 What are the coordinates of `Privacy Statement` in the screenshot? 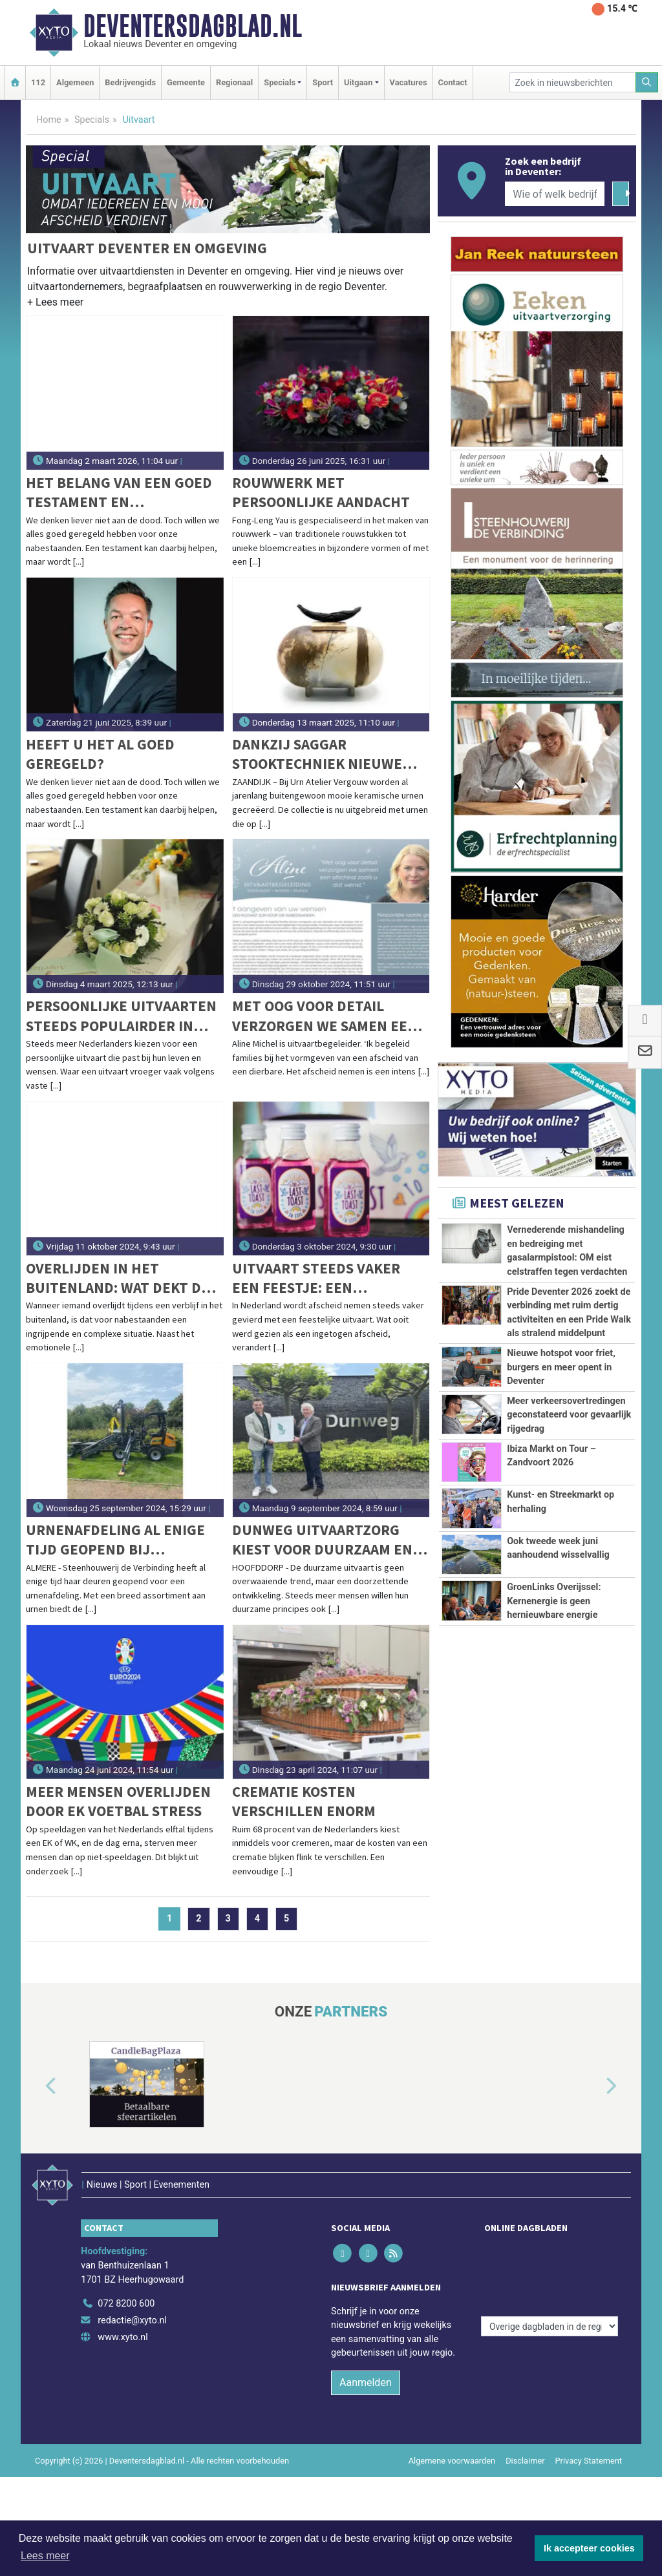 It's located at (589, 2443).